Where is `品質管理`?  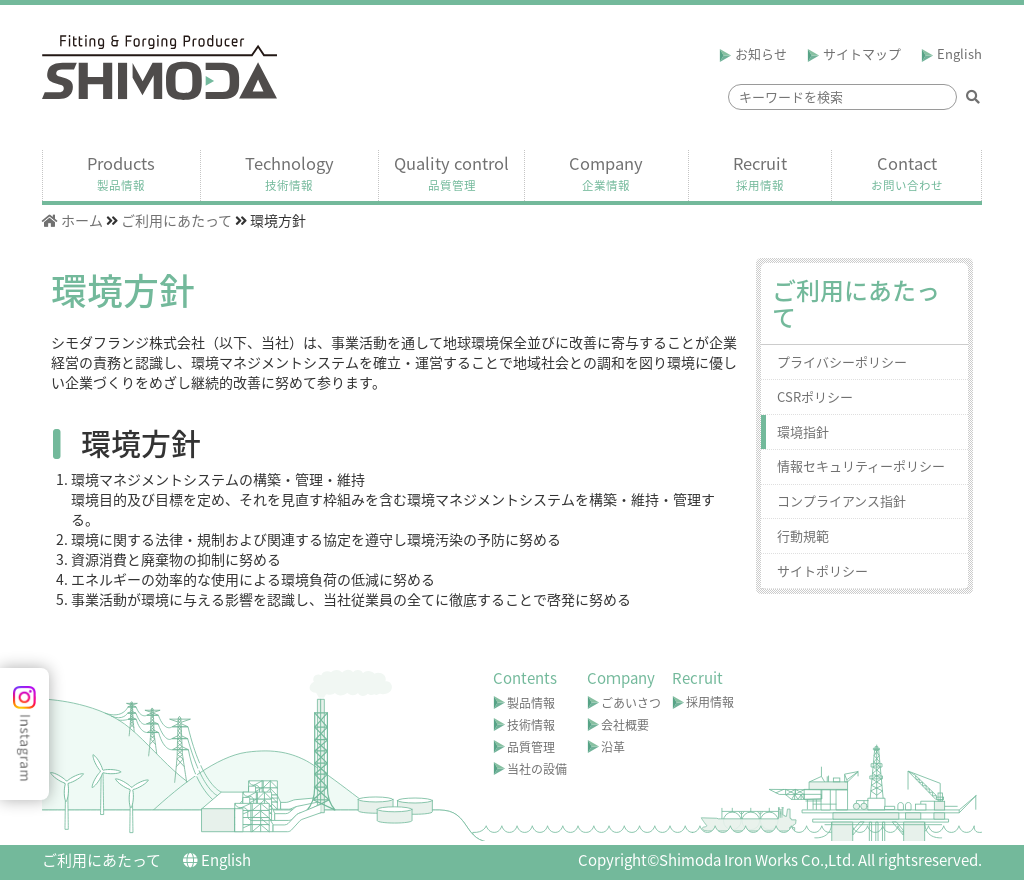
品質管理 is located at coordinates (531, 747).